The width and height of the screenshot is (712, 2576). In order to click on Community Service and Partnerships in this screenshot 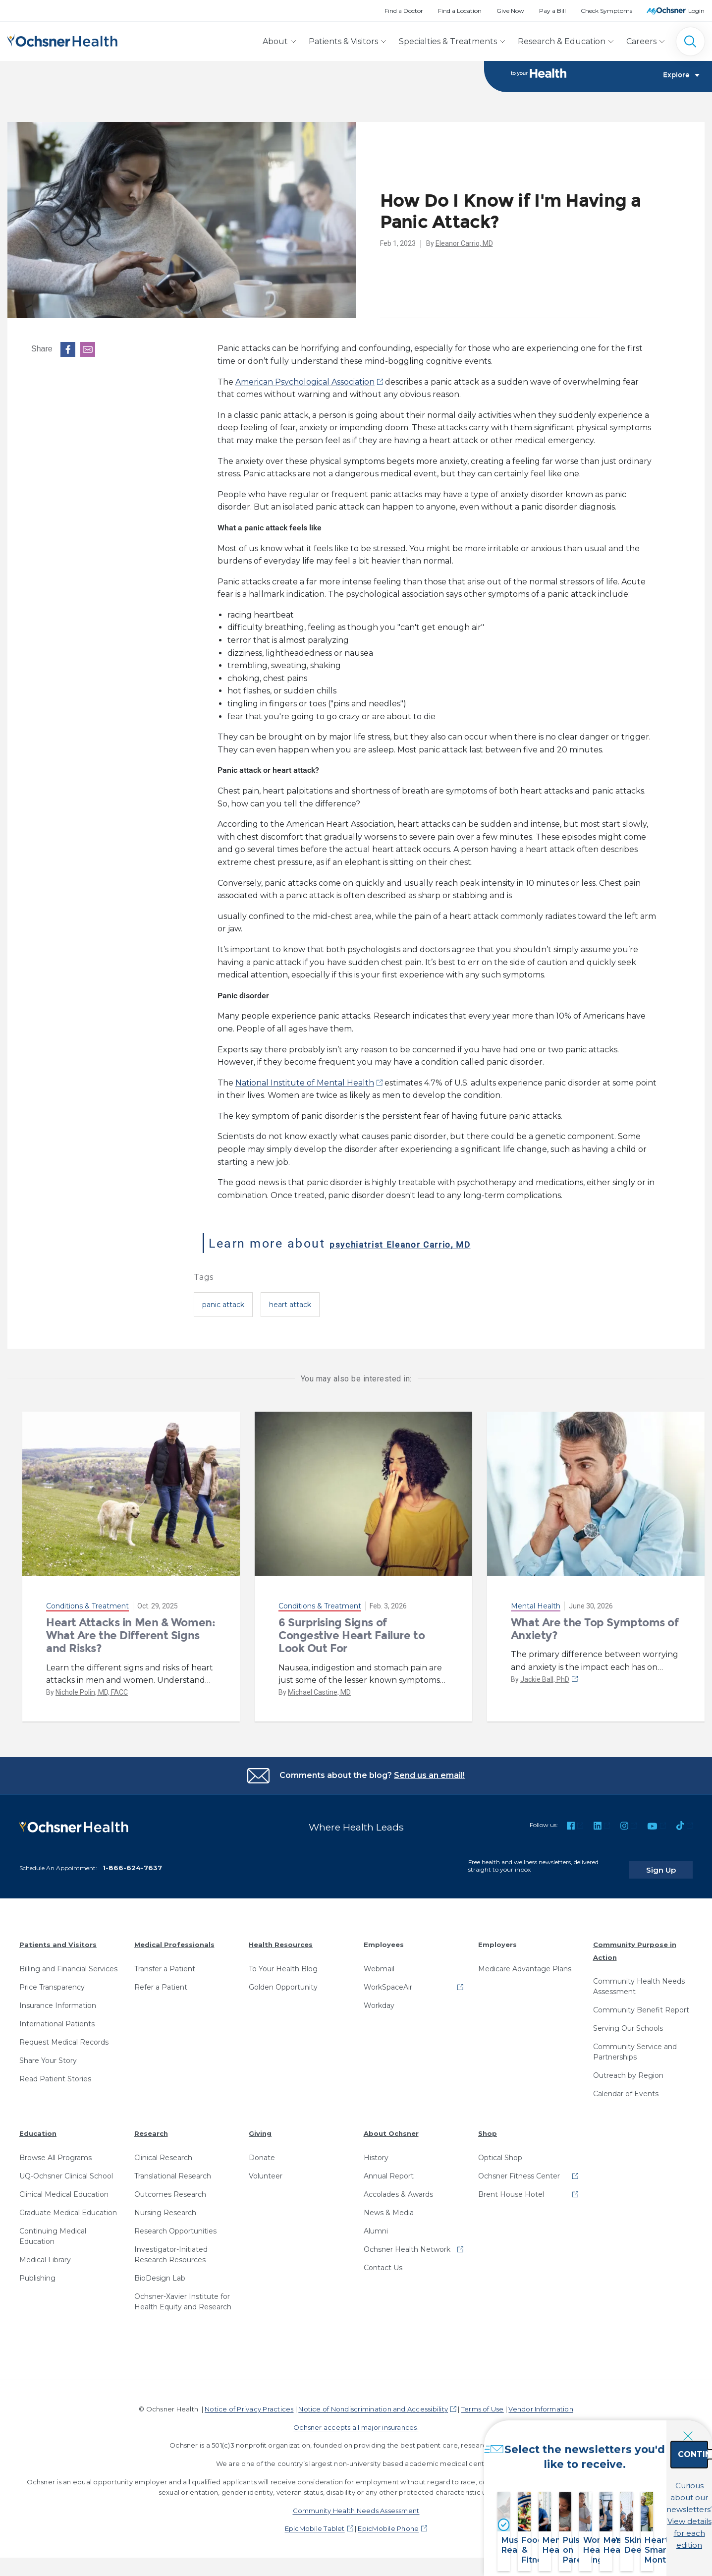, I will do `click(635, 2045)`.